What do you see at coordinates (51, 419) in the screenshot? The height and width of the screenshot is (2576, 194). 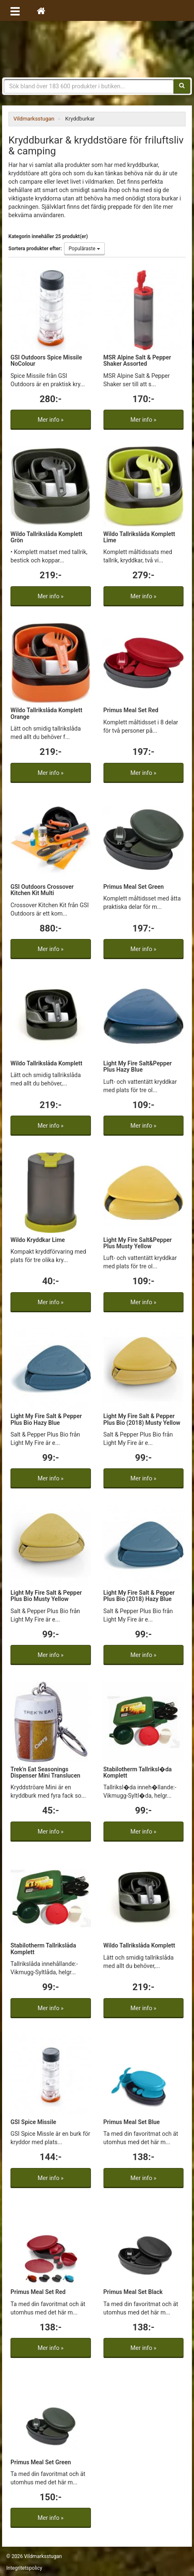 I see `Mer info »` at bounding box center [51, 419].